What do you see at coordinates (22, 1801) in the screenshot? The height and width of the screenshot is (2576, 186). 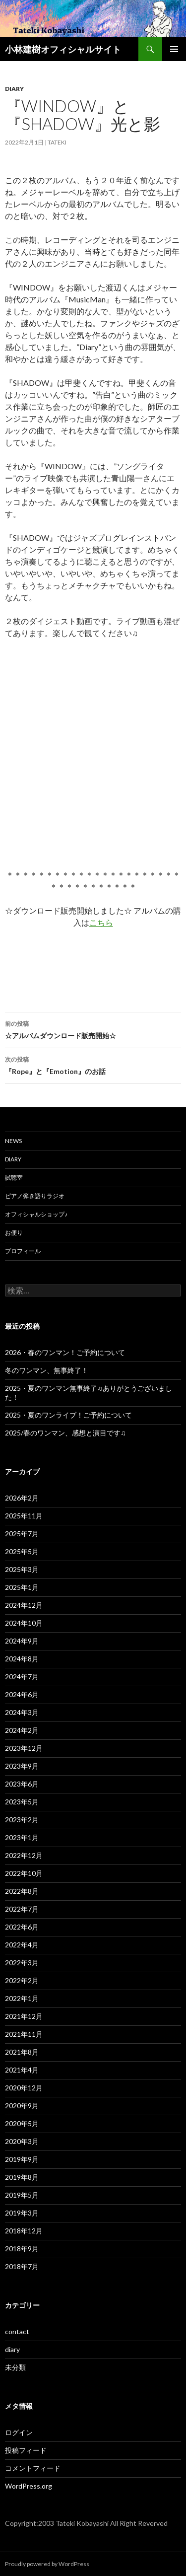 I see `2023年5月` at bounding box center [22, 1801].